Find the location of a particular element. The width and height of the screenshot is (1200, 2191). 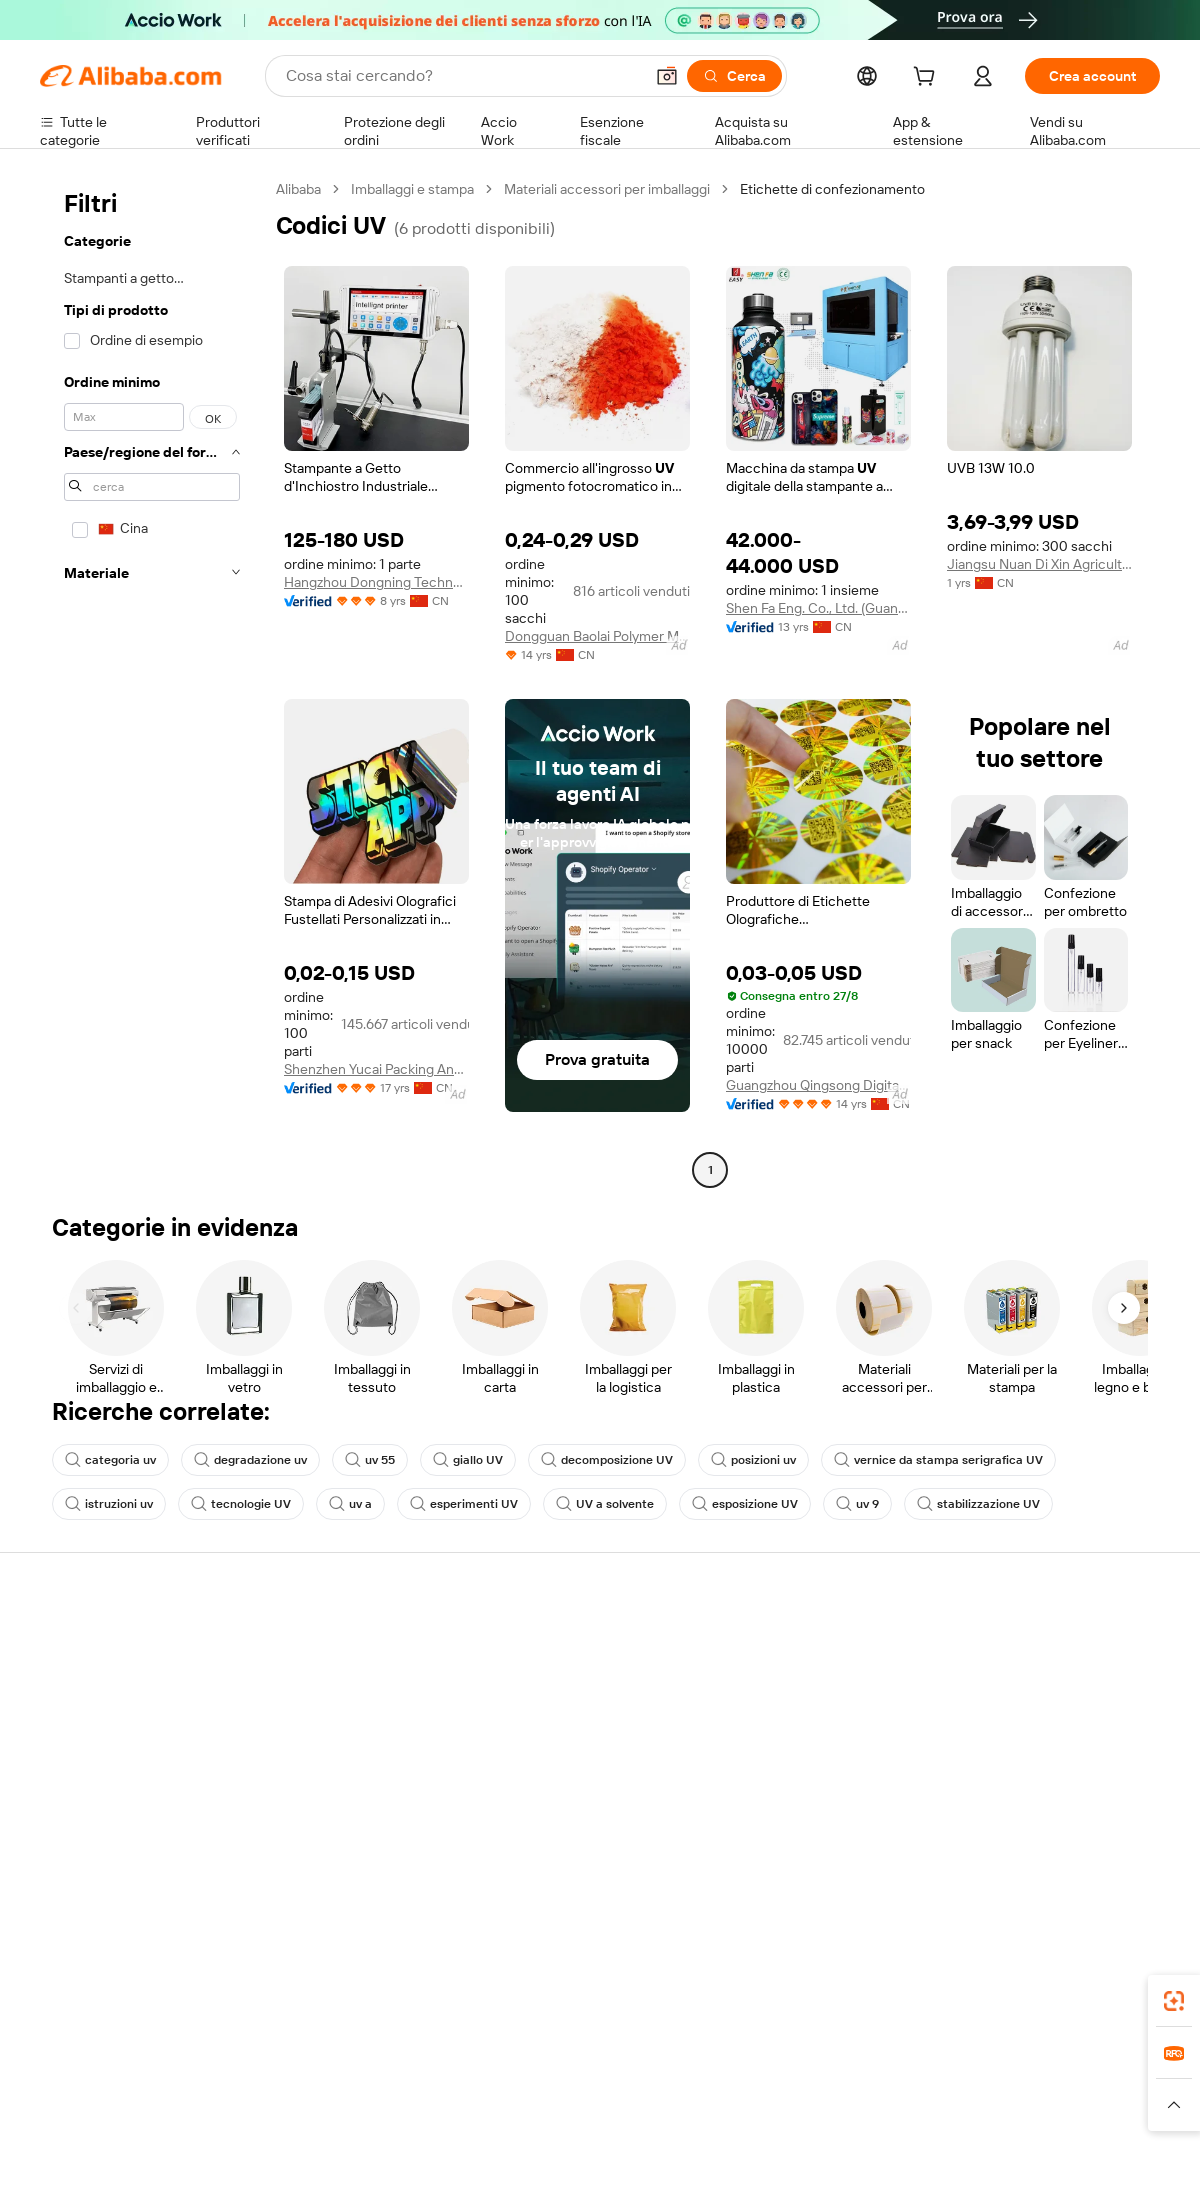

istruzioni uv is located at coordinates (109, 1504).